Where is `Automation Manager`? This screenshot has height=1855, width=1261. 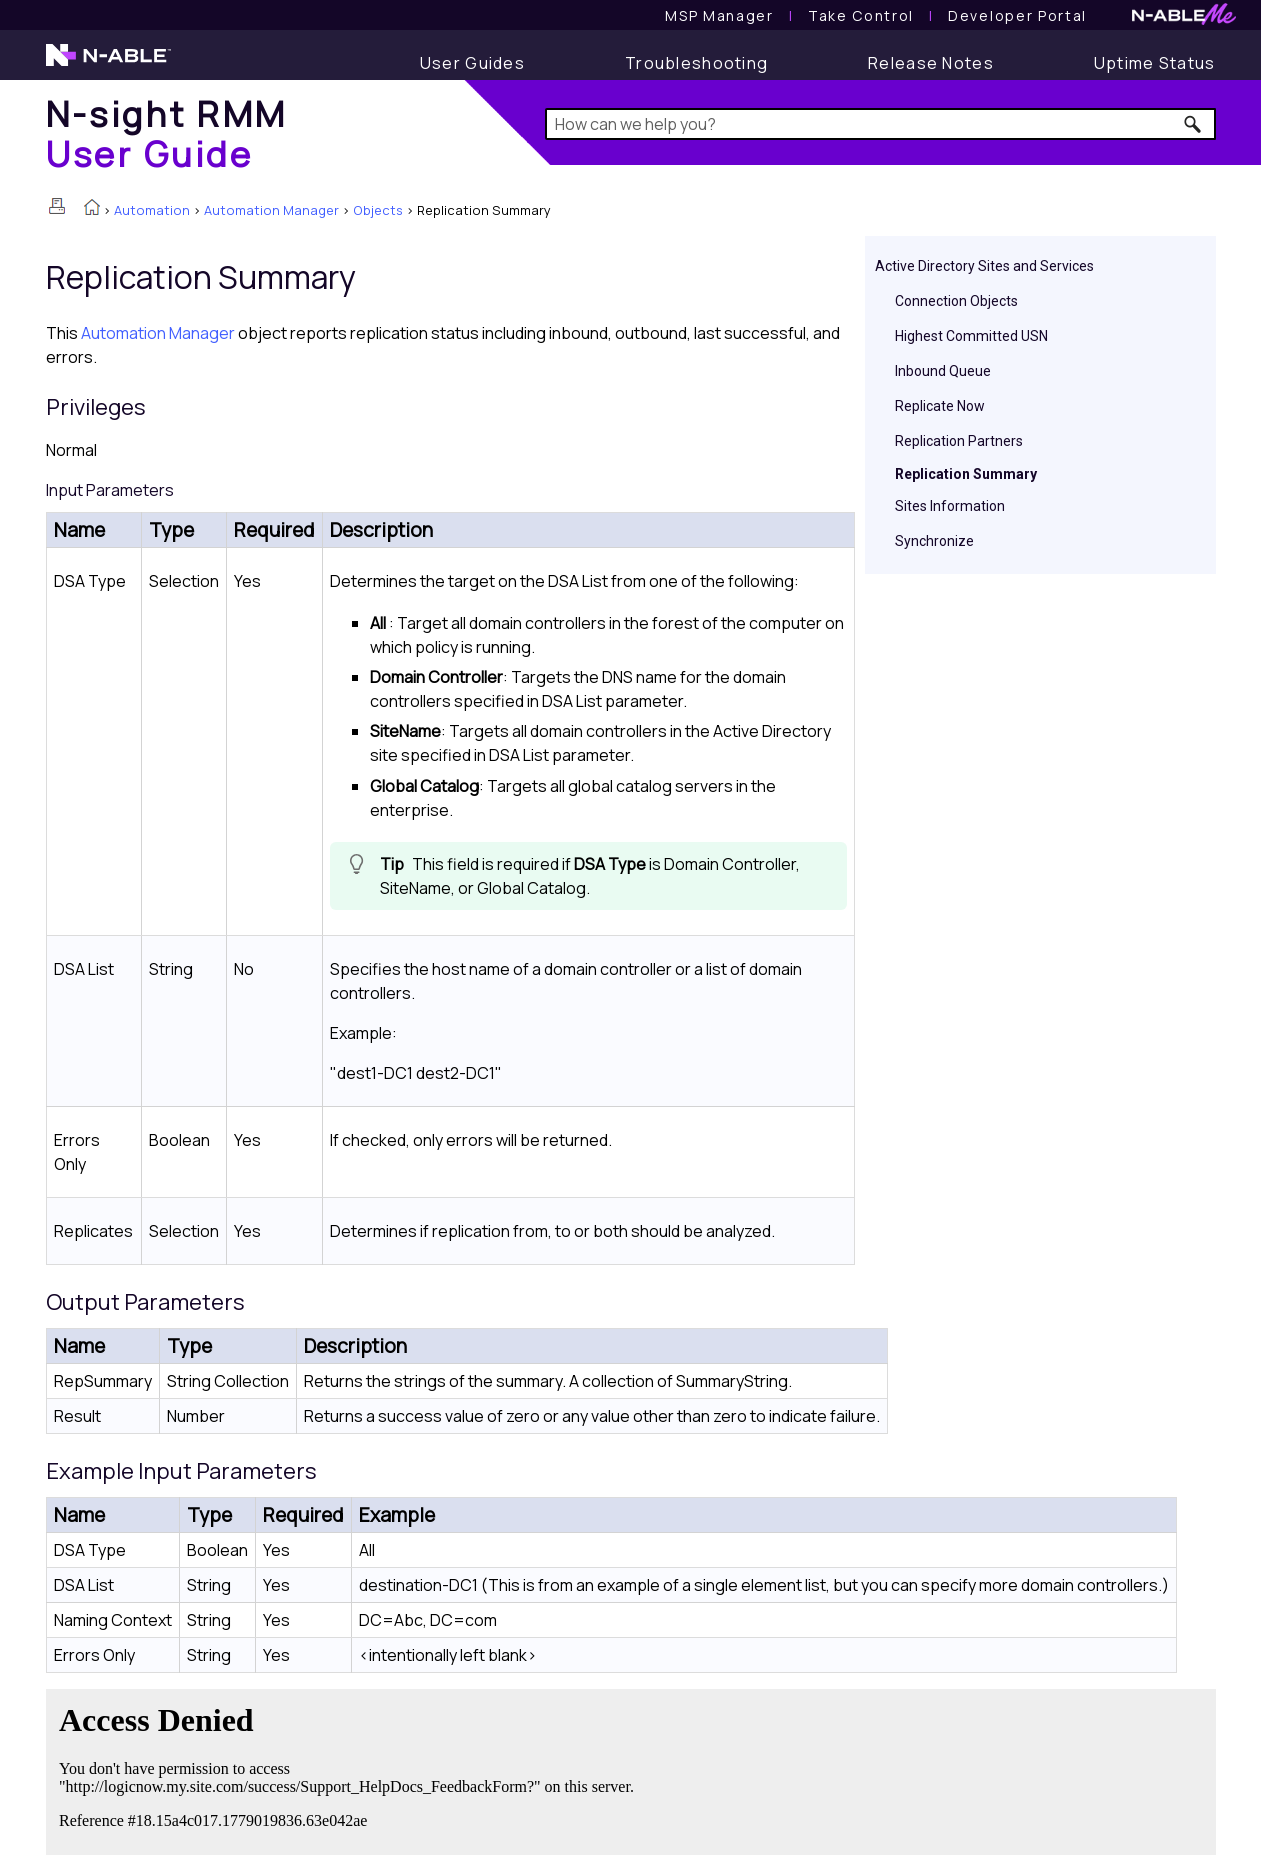
Automation Manager is located at coordinates (271, 210).